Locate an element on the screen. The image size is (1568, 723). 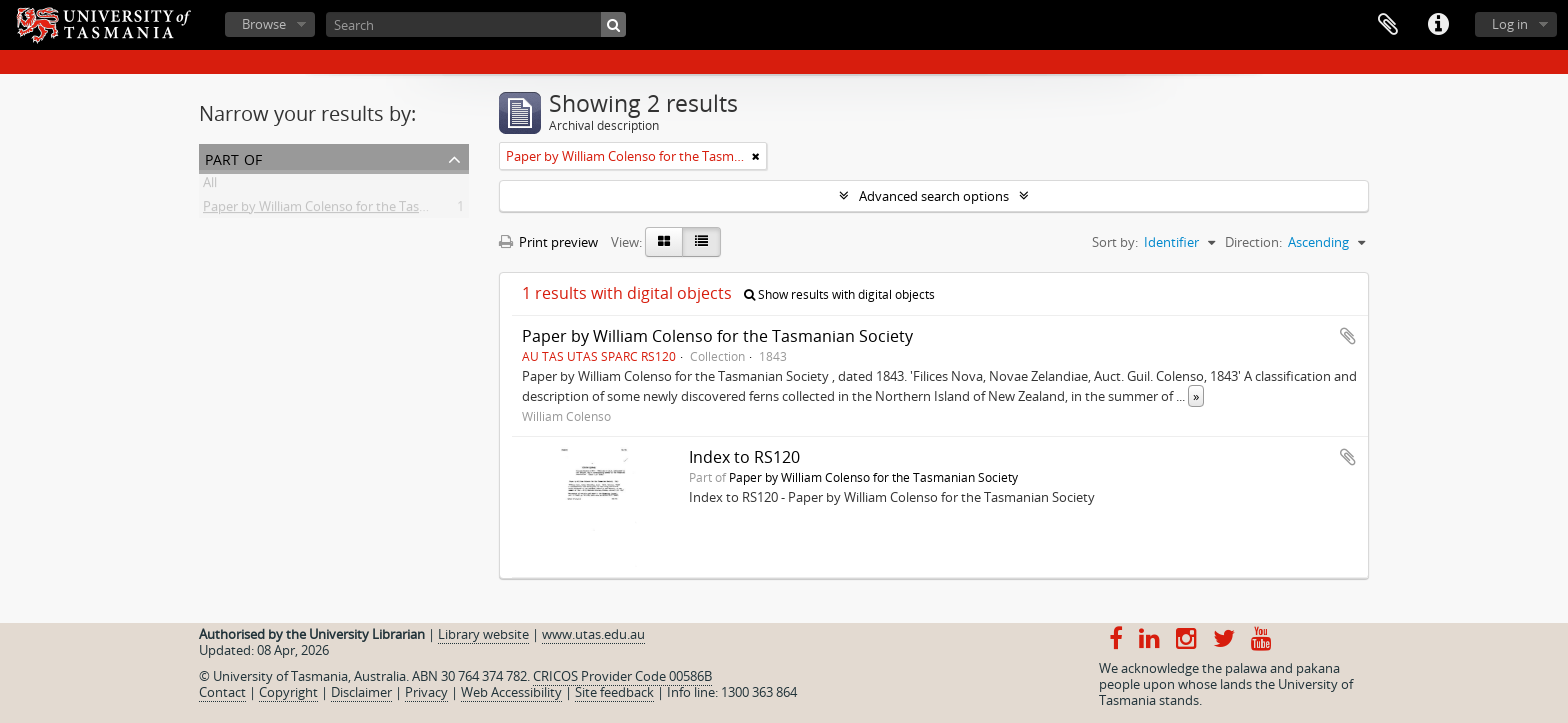
Log in is located at coordinates (1510, 24).